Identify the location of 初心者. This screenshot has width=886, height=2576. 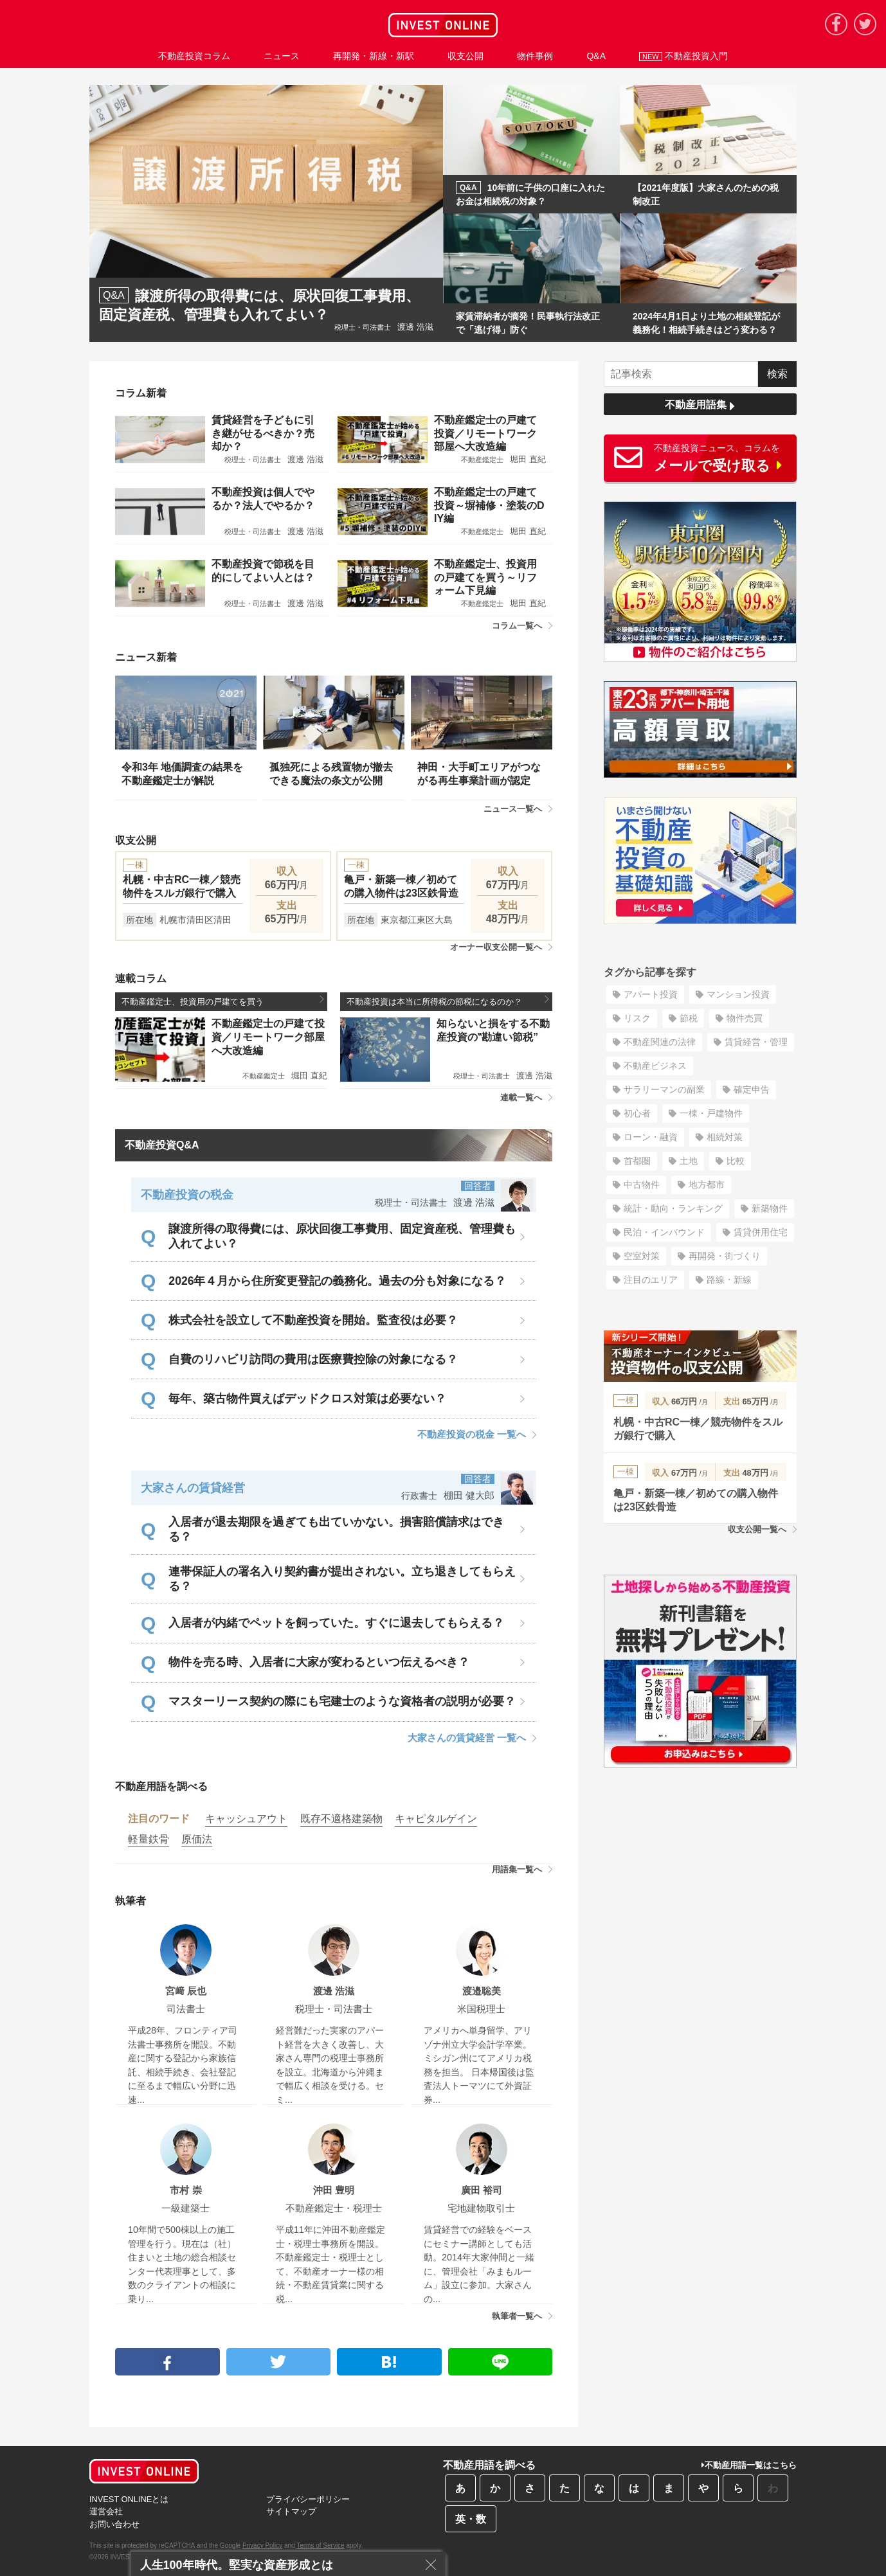
(637, 1113).